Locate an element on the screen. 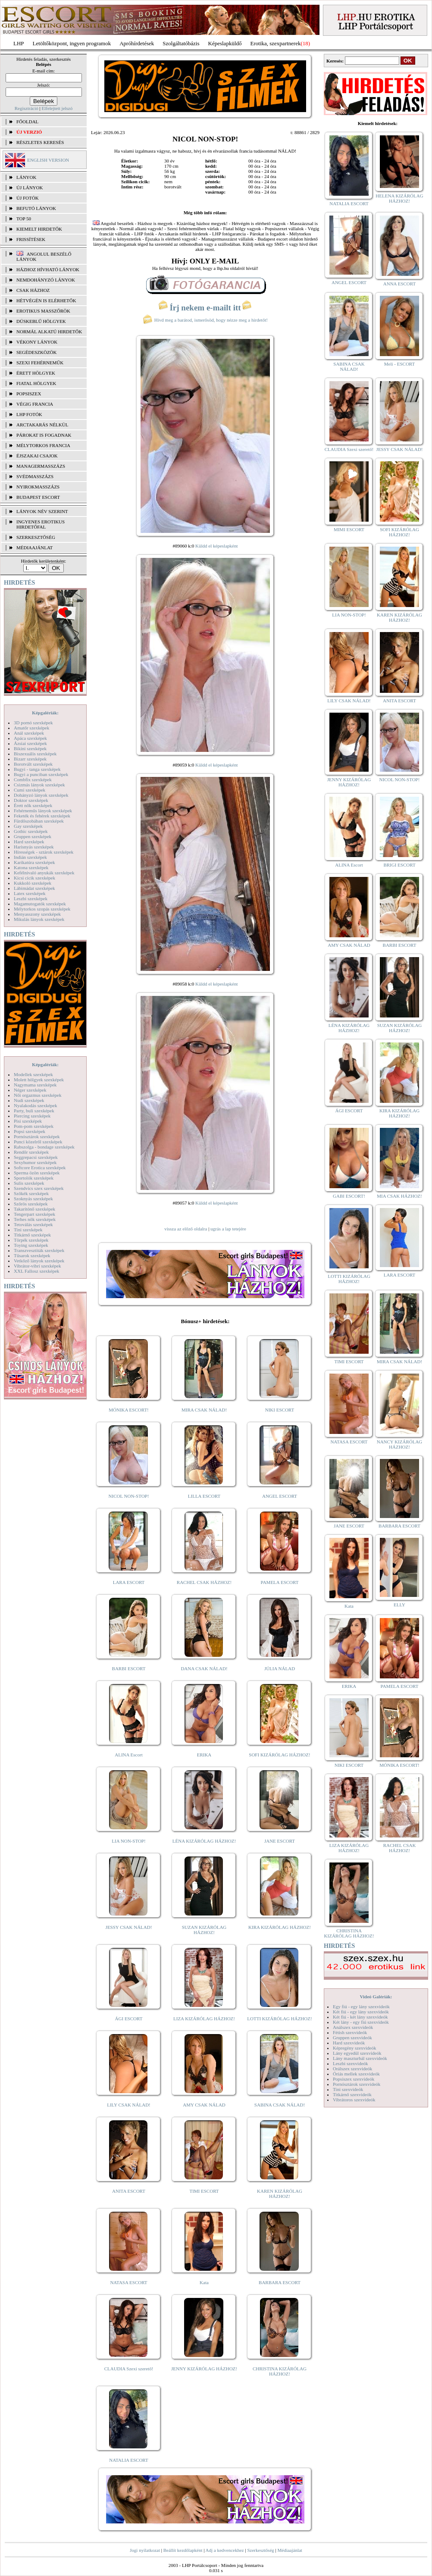  Szolgáltatóbázis is located at coordinates (181, 43).